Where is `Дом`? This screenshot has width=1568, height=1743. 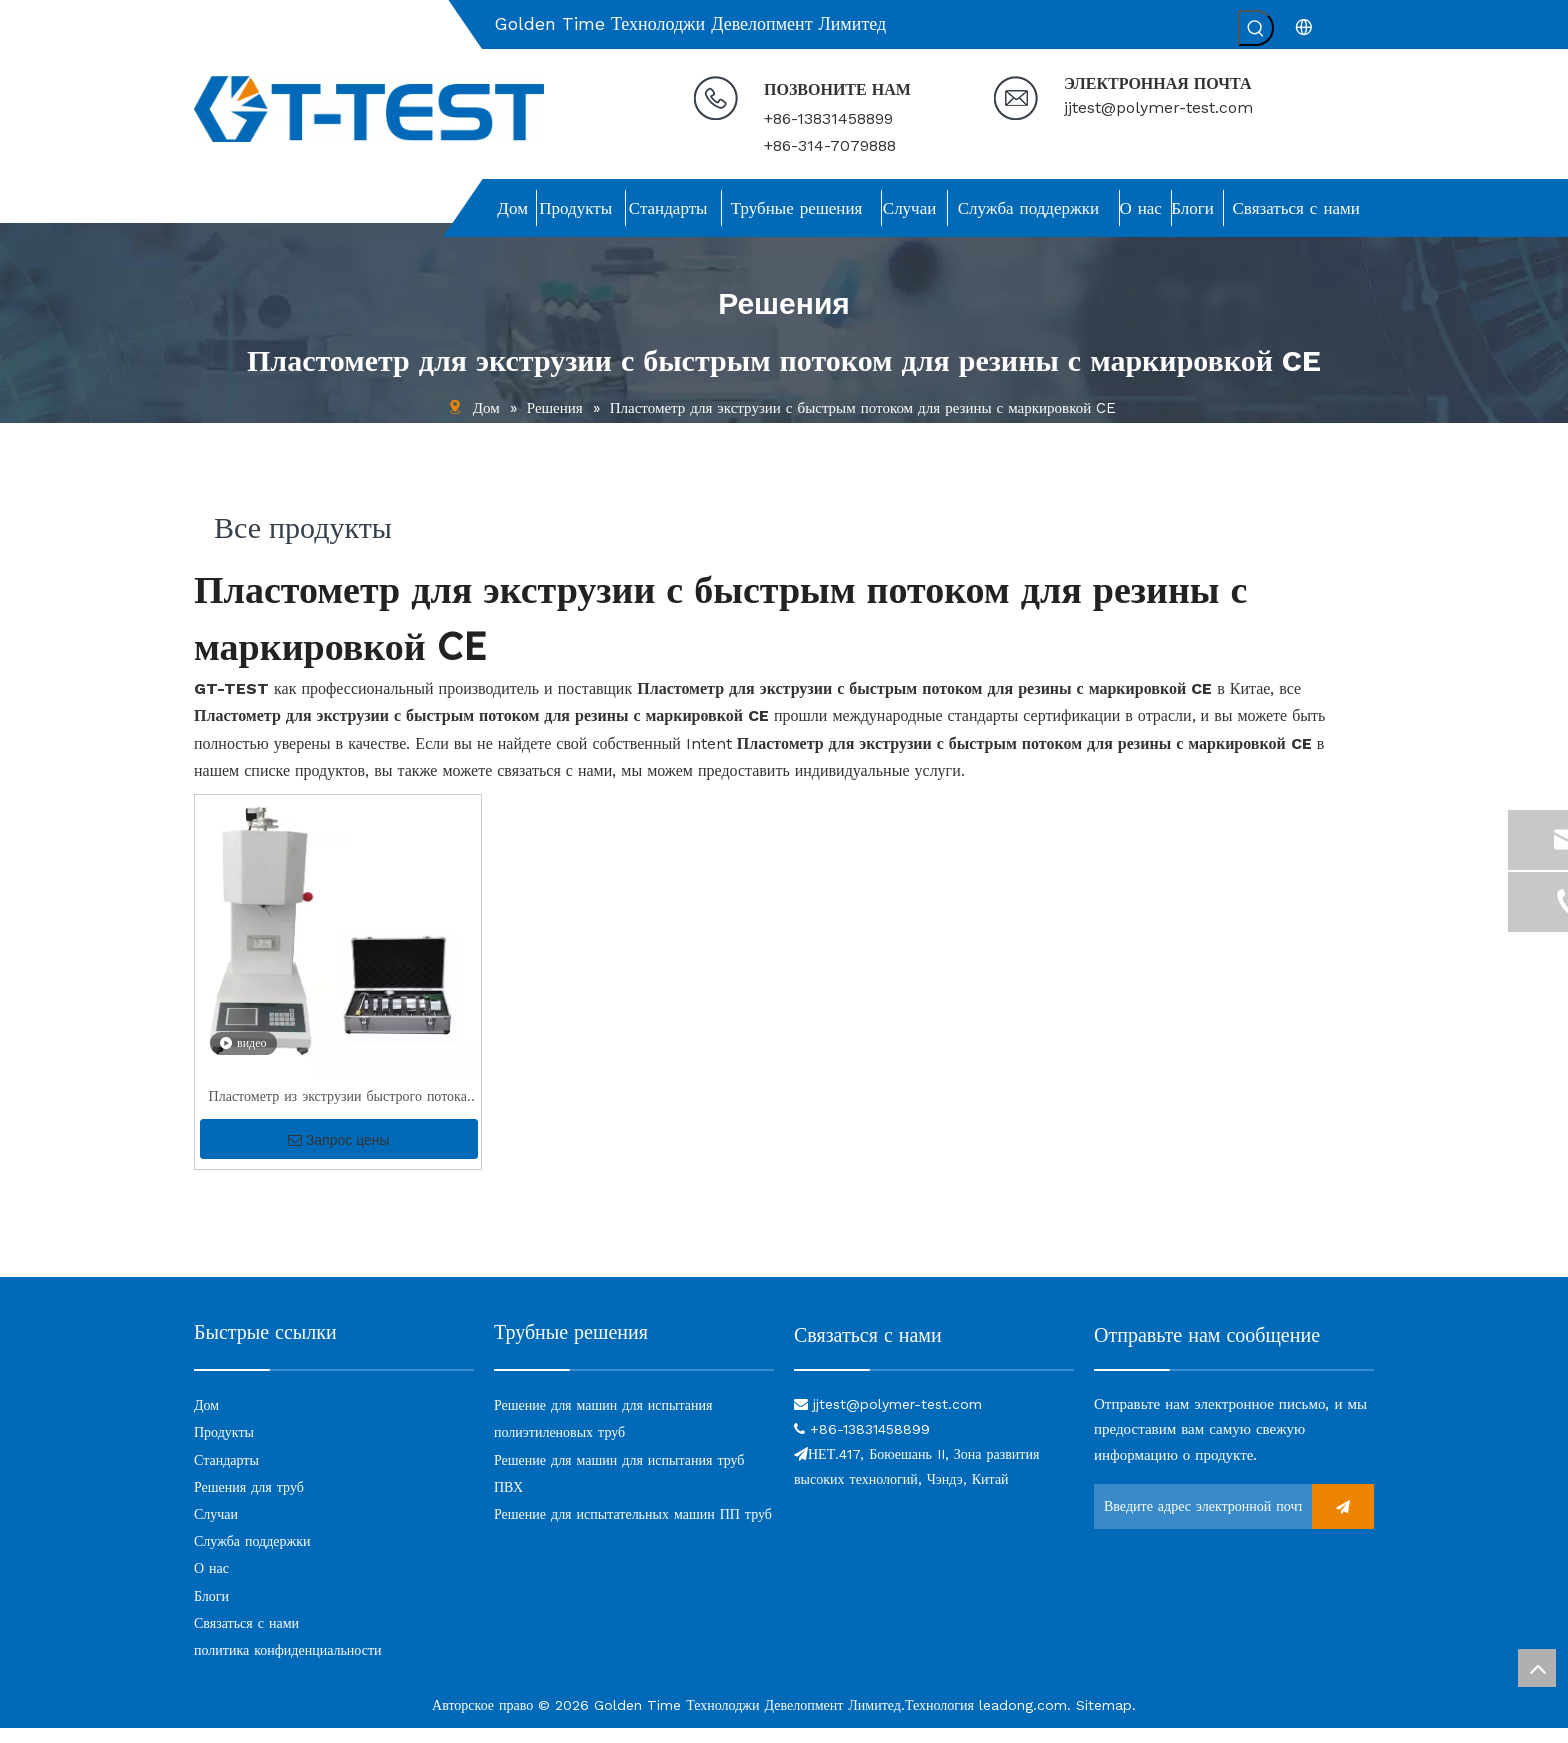
Дом is located at coordinates (206, 1420).